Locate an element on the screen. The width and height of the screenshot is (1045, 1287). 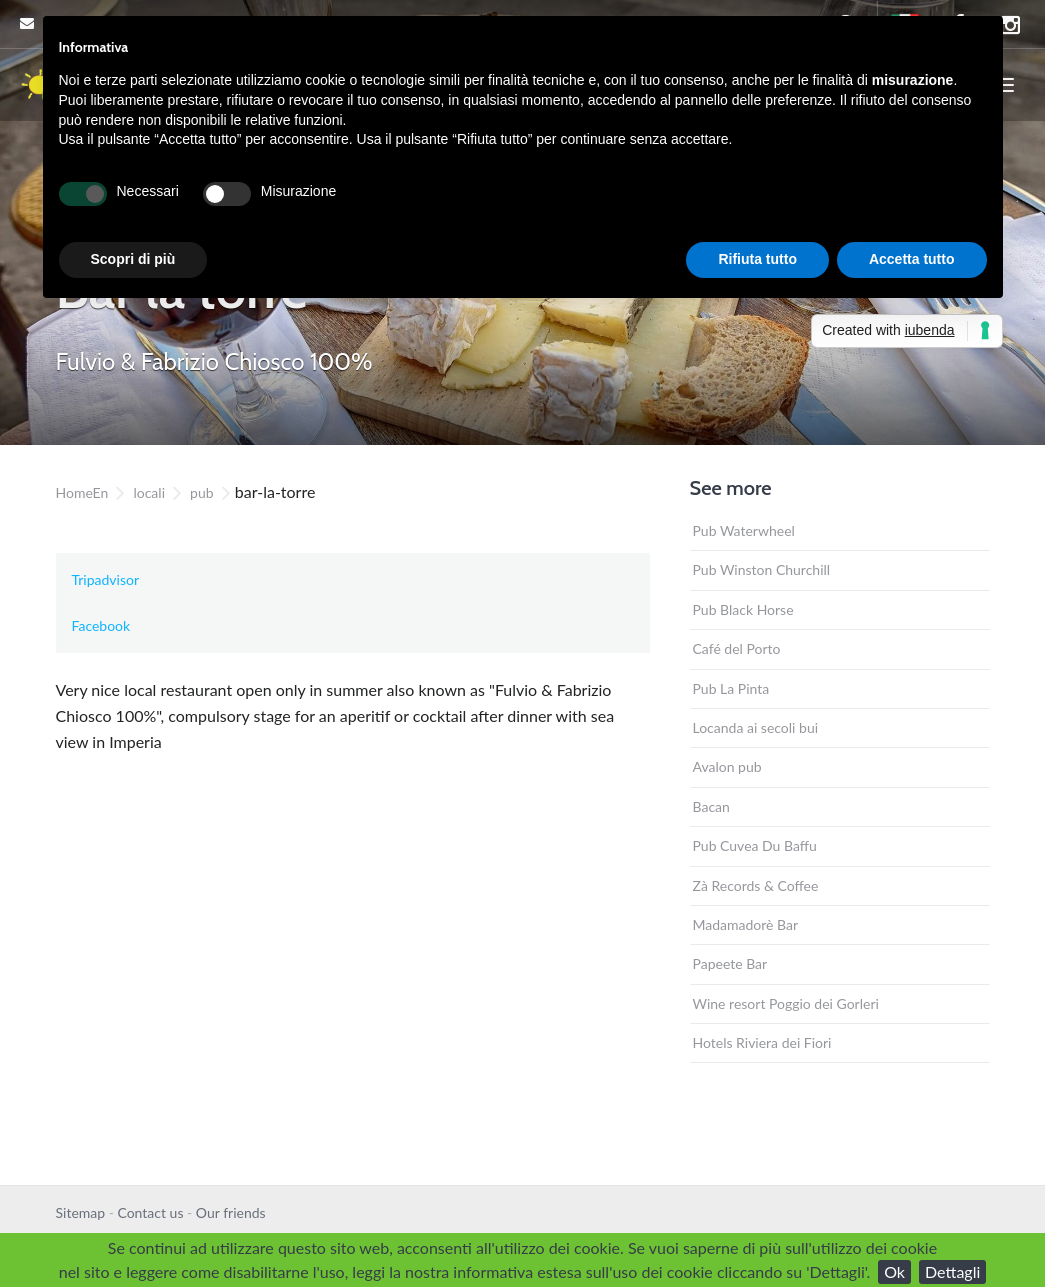
Pub Black Horse is located at coordinates (743, 609).